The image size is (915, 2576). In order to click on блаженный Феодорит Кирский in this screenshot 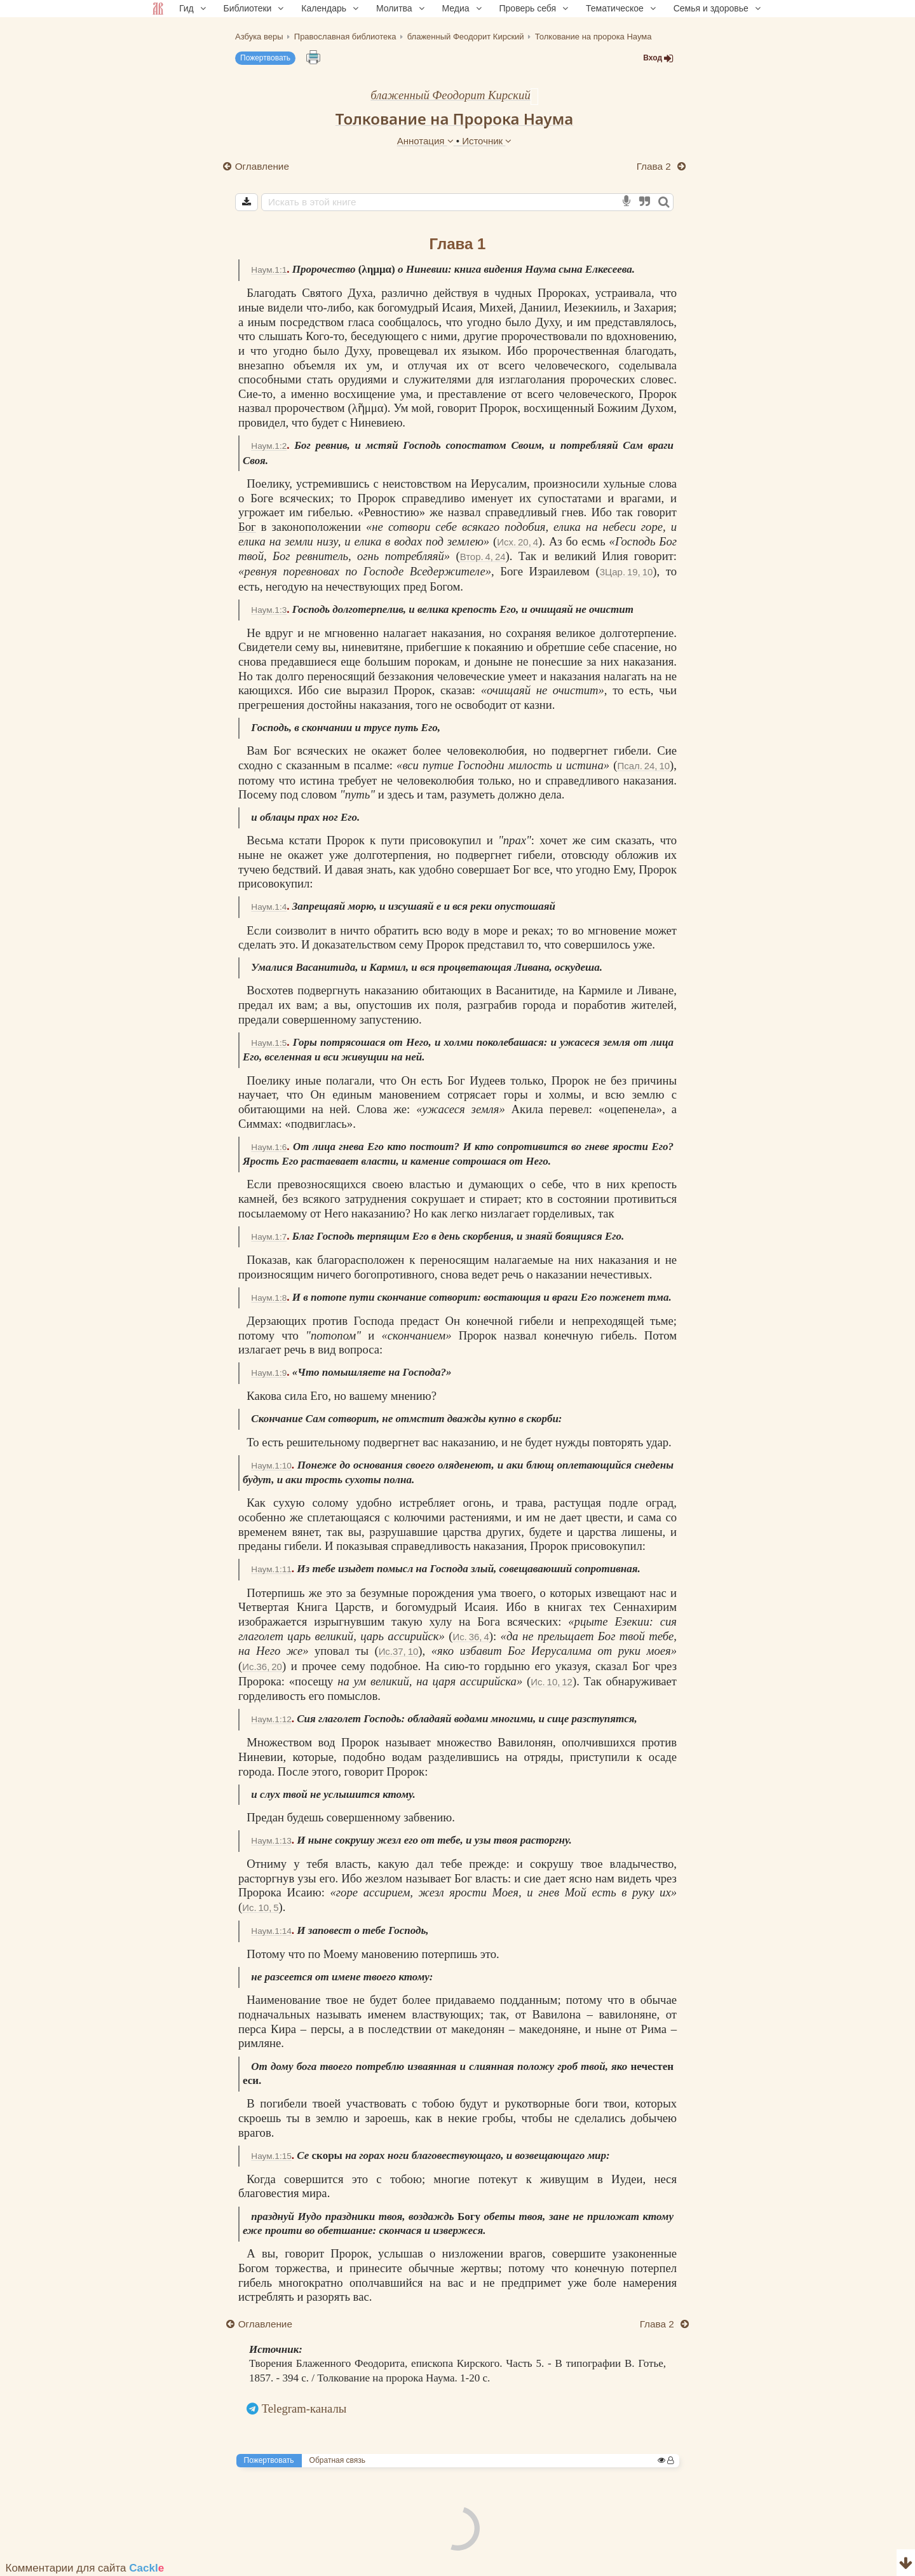, I will do `click(450, 95)`.